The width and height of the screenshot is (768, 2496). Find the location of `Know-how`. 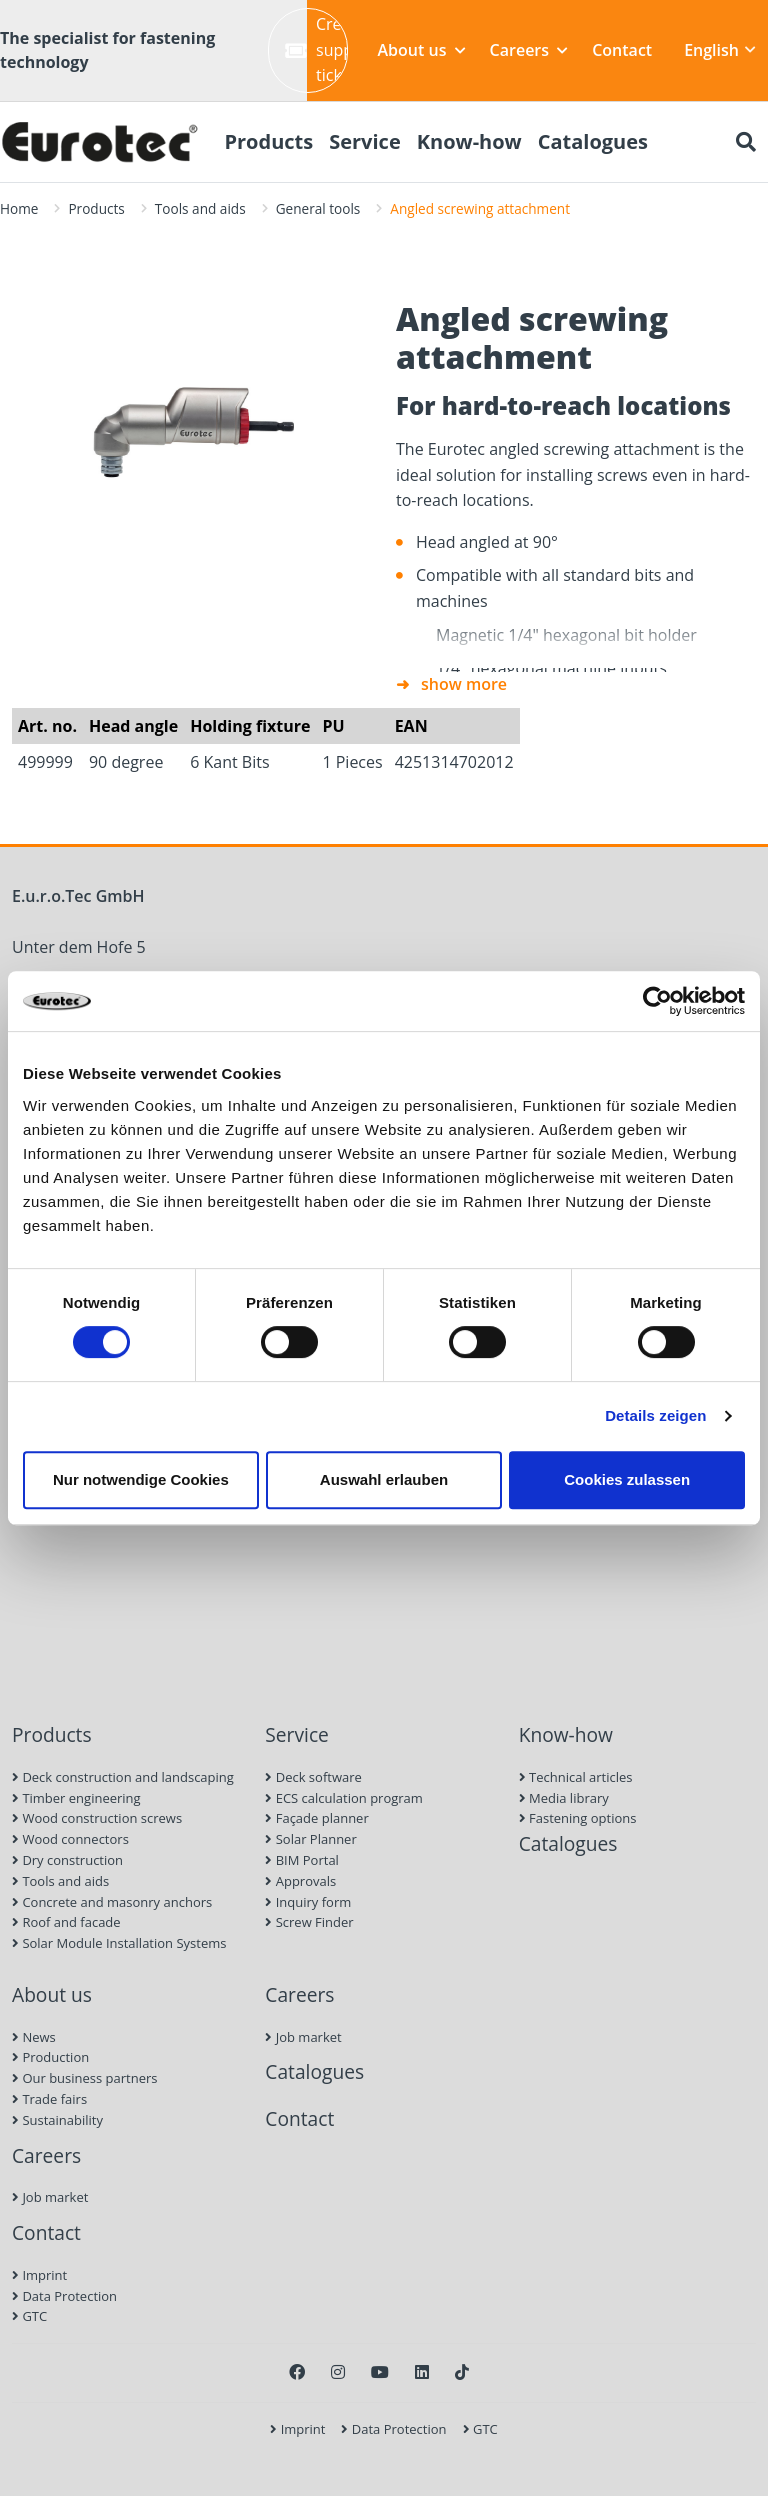

Know-how is located at coordinates (566, 1734).